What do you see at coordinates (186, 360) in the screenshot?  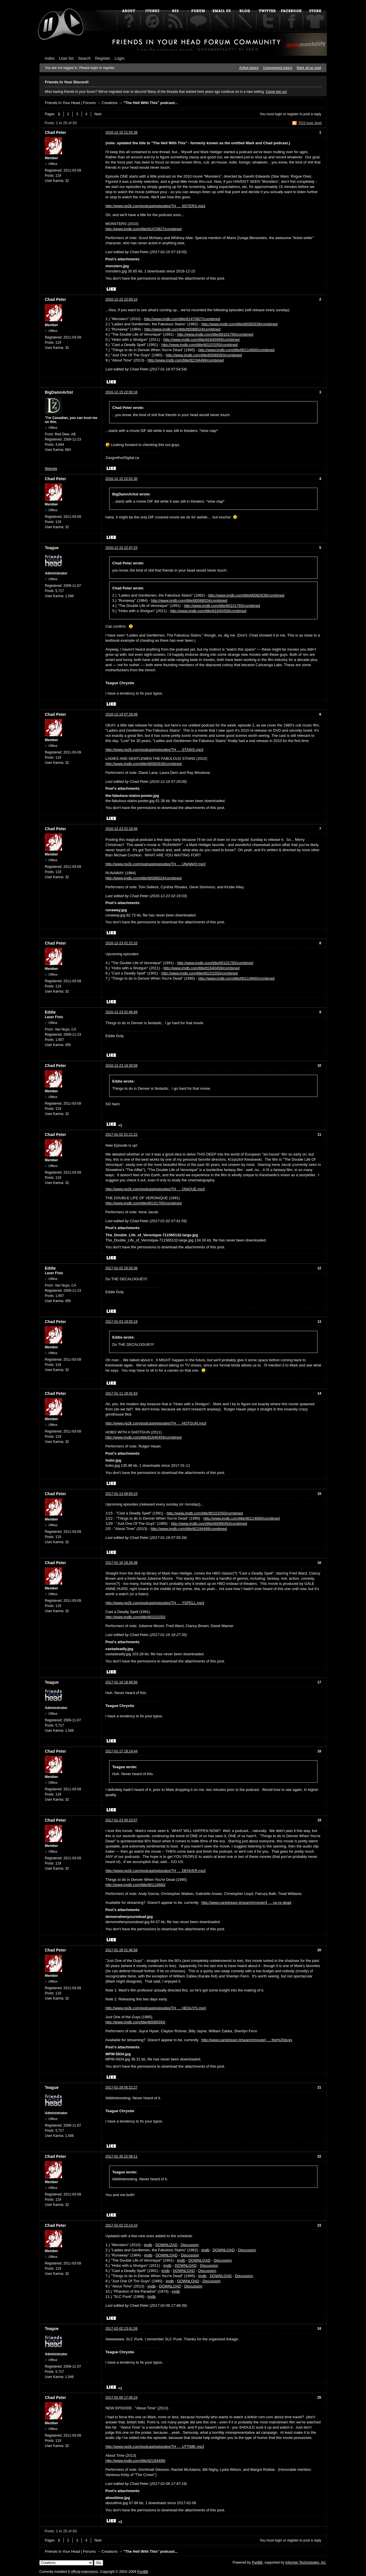 I see `http://www.imdb.com/title/tt2194499/combined` at bounding box center [186, 360].